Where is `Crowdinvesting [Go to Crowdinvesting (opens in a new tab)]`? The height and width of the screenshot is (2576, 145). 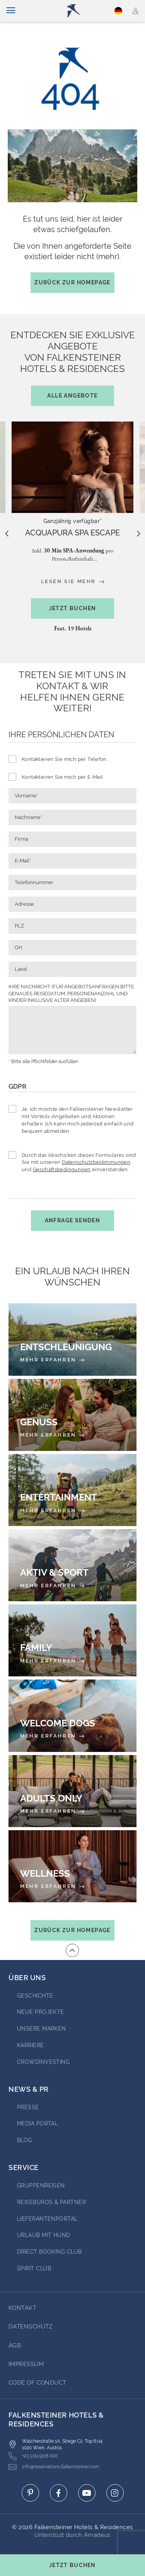
Crowdinvesting [Go to Crowdinvesting (opens in a new tab)] is located at coordinates (43, 2062).